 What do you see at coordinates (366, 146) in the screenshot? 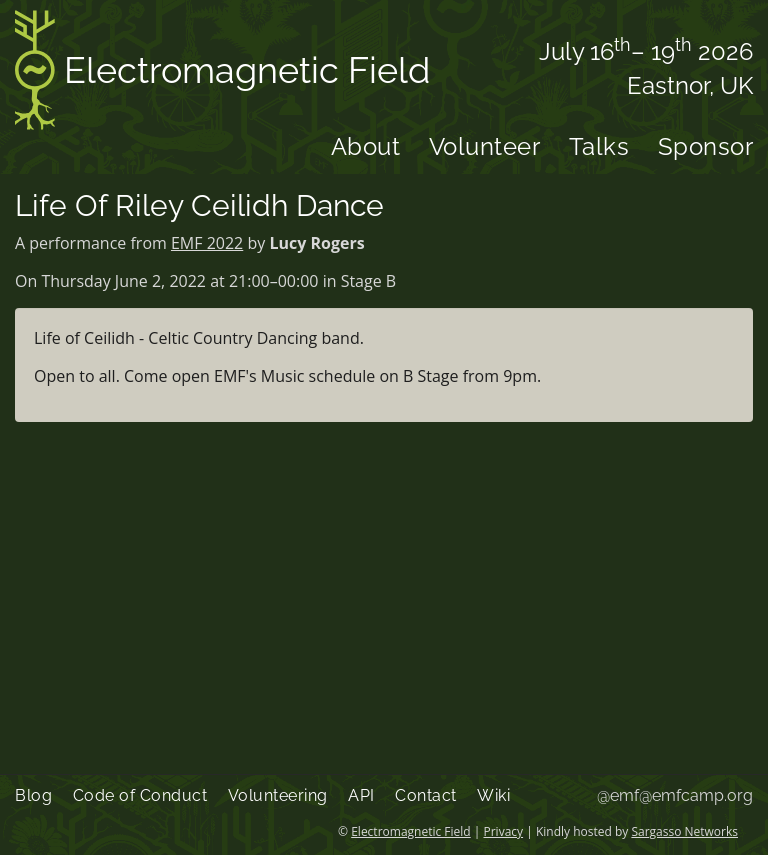
I see `About [menuitem]` at bounding box center [366, 146].